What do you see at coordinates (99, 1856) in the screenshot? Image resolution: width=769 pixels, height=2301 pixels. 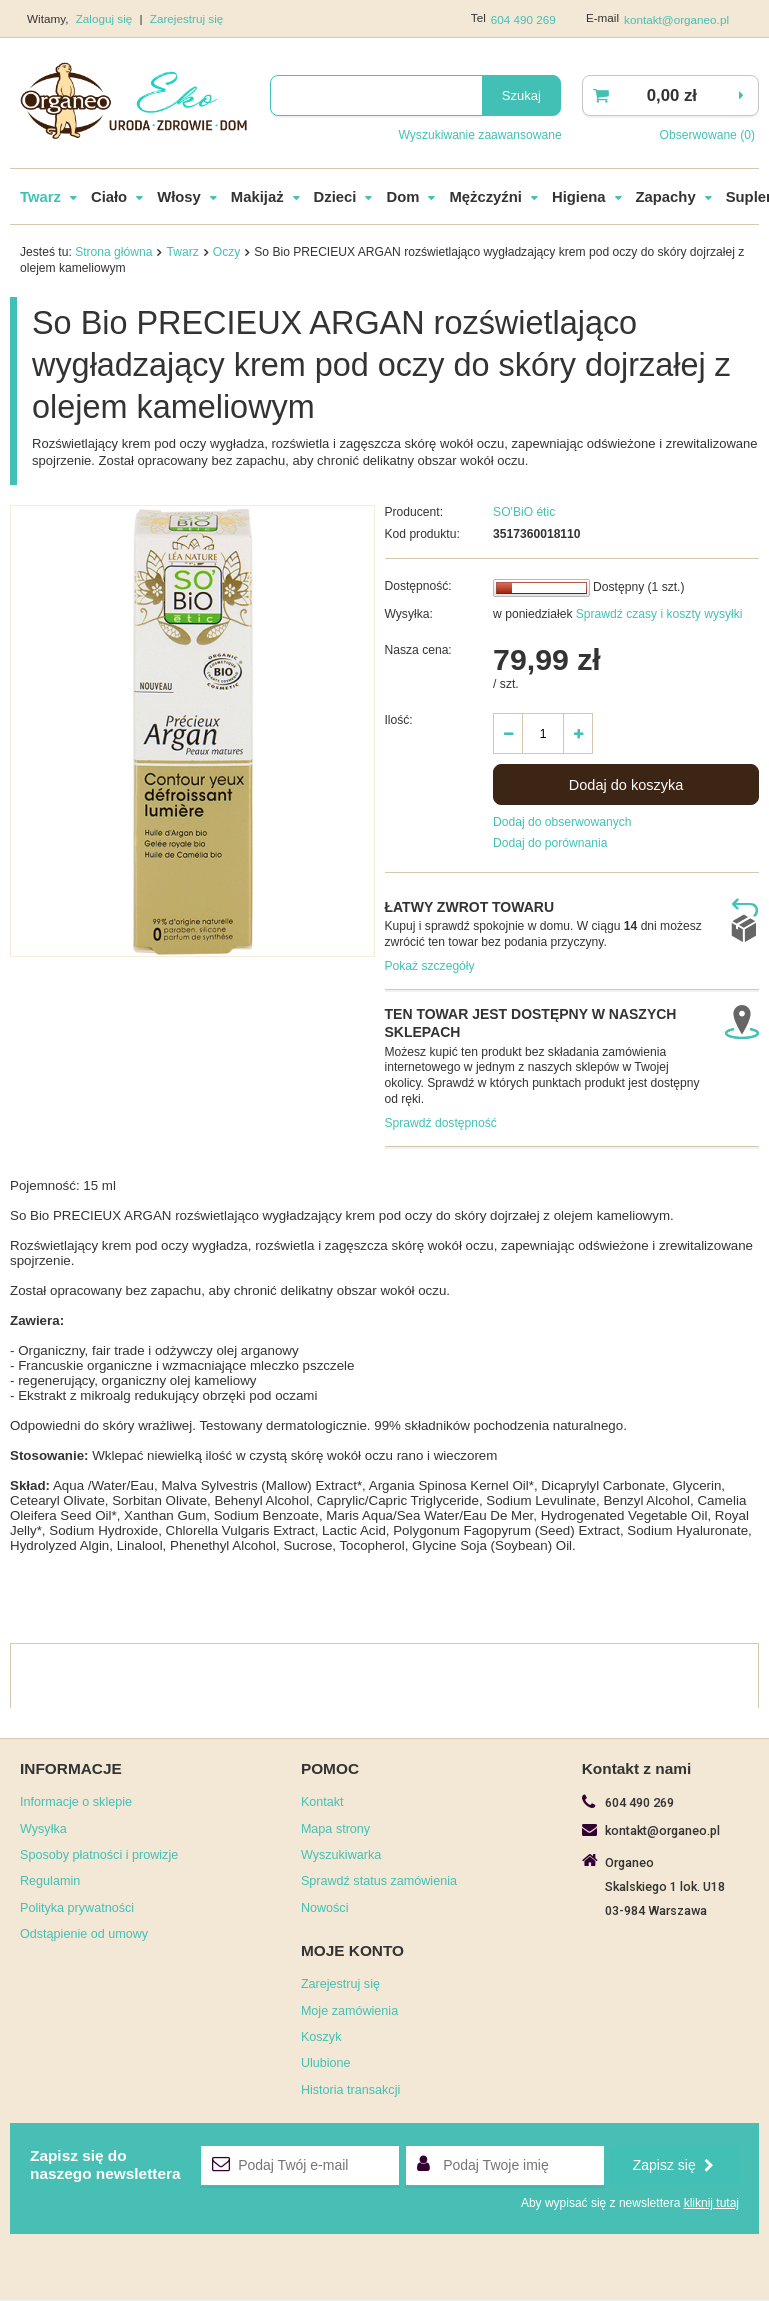 I see `Sposoby płatności i prowizje` at bounding box center [99, 1856].